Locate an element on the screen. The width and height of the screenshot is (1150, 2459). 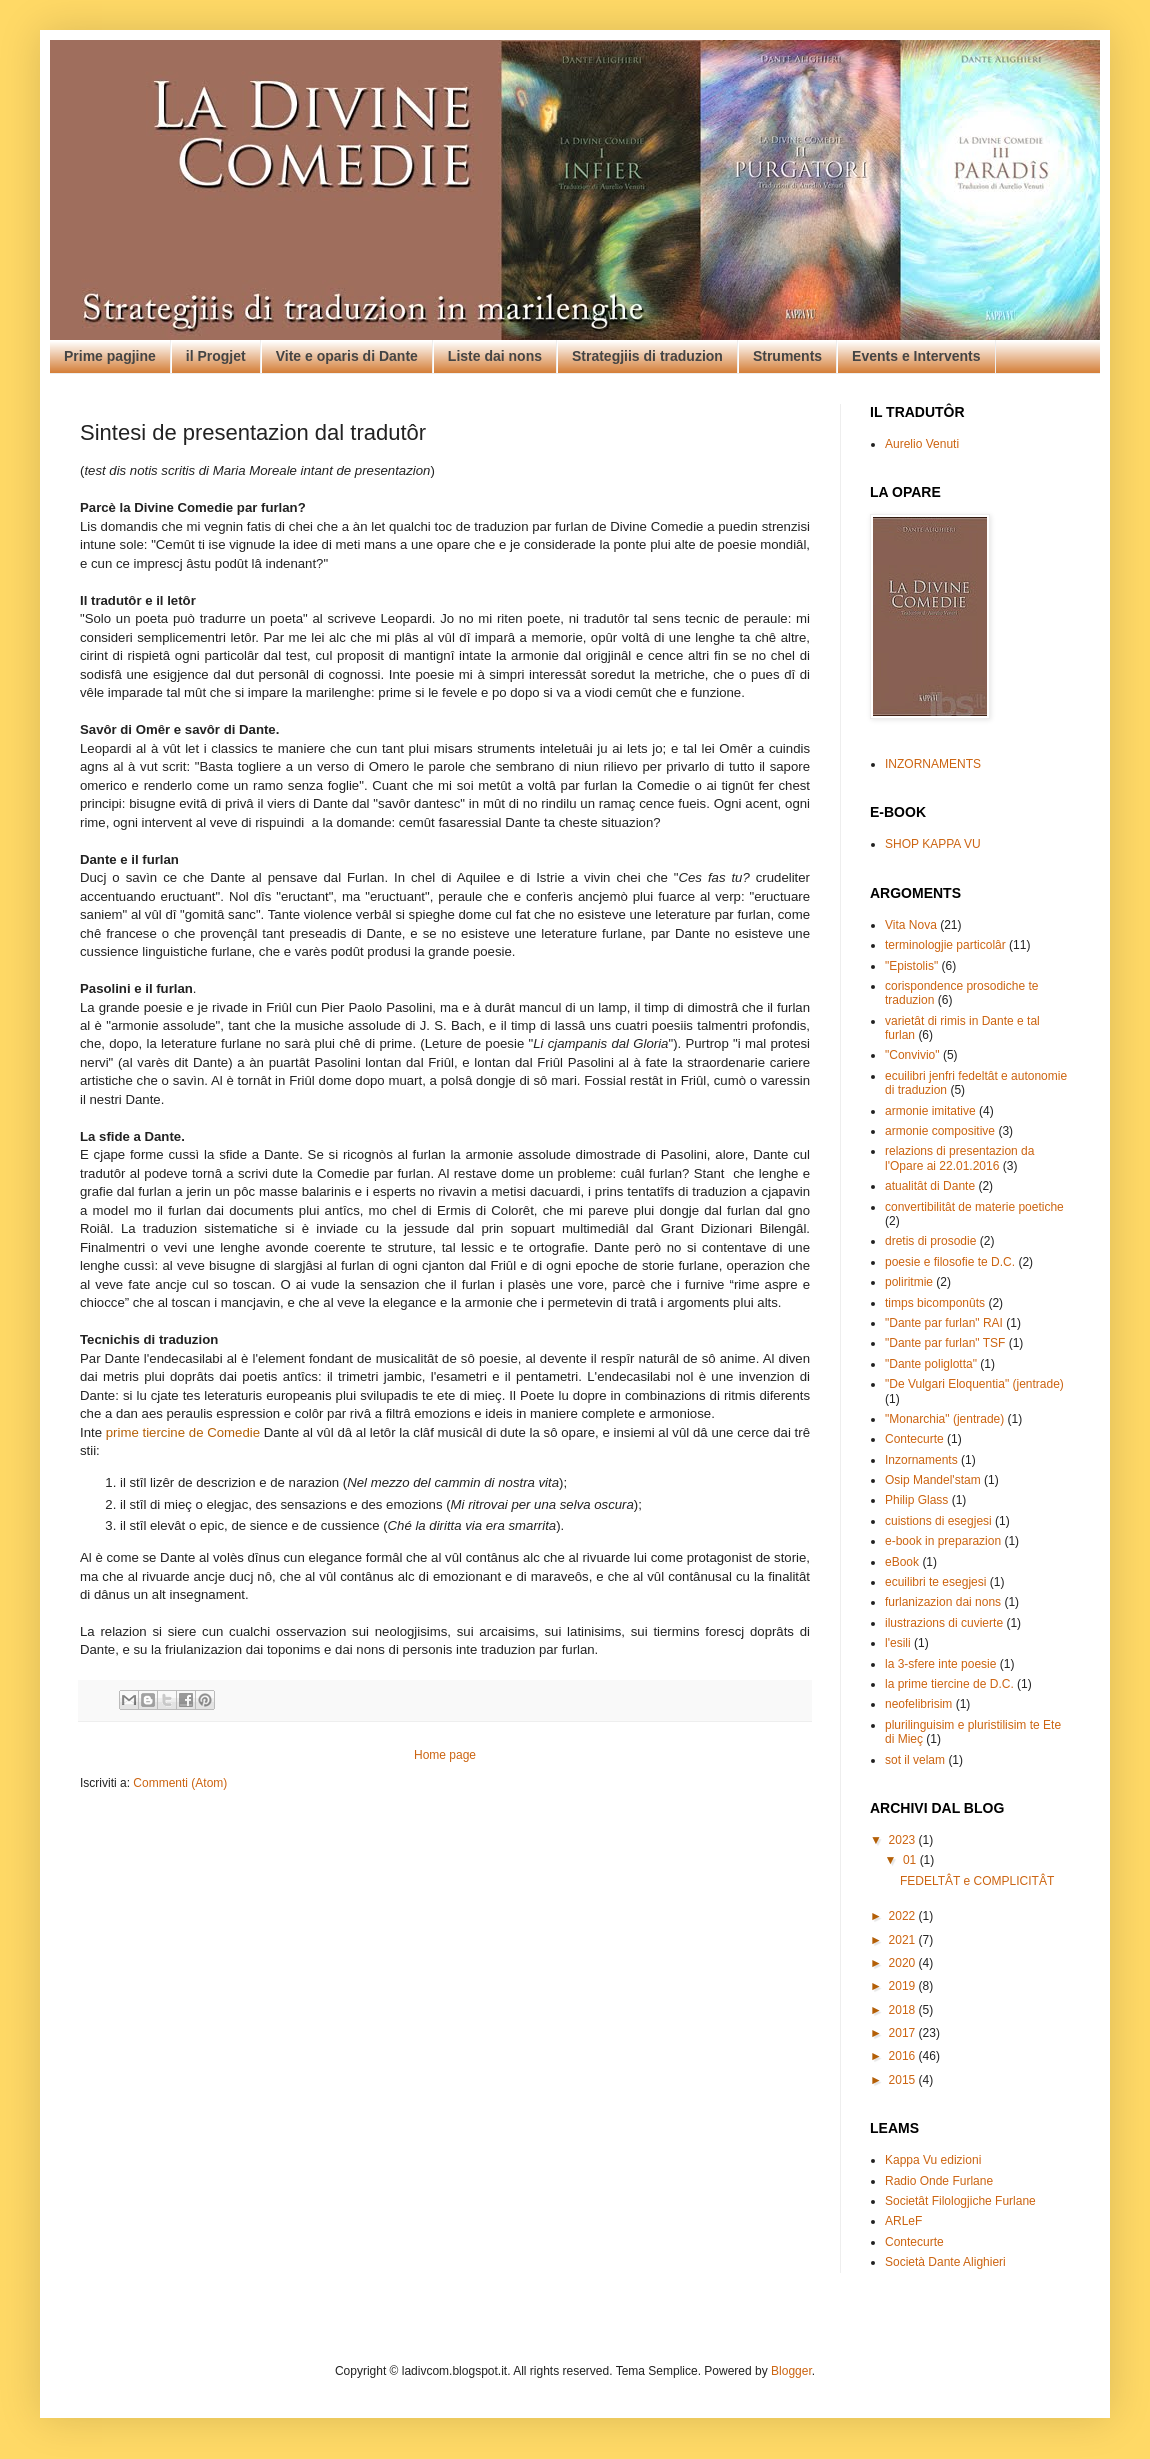
Kappa Vu edizioni is located at coordinates (933, 2160).